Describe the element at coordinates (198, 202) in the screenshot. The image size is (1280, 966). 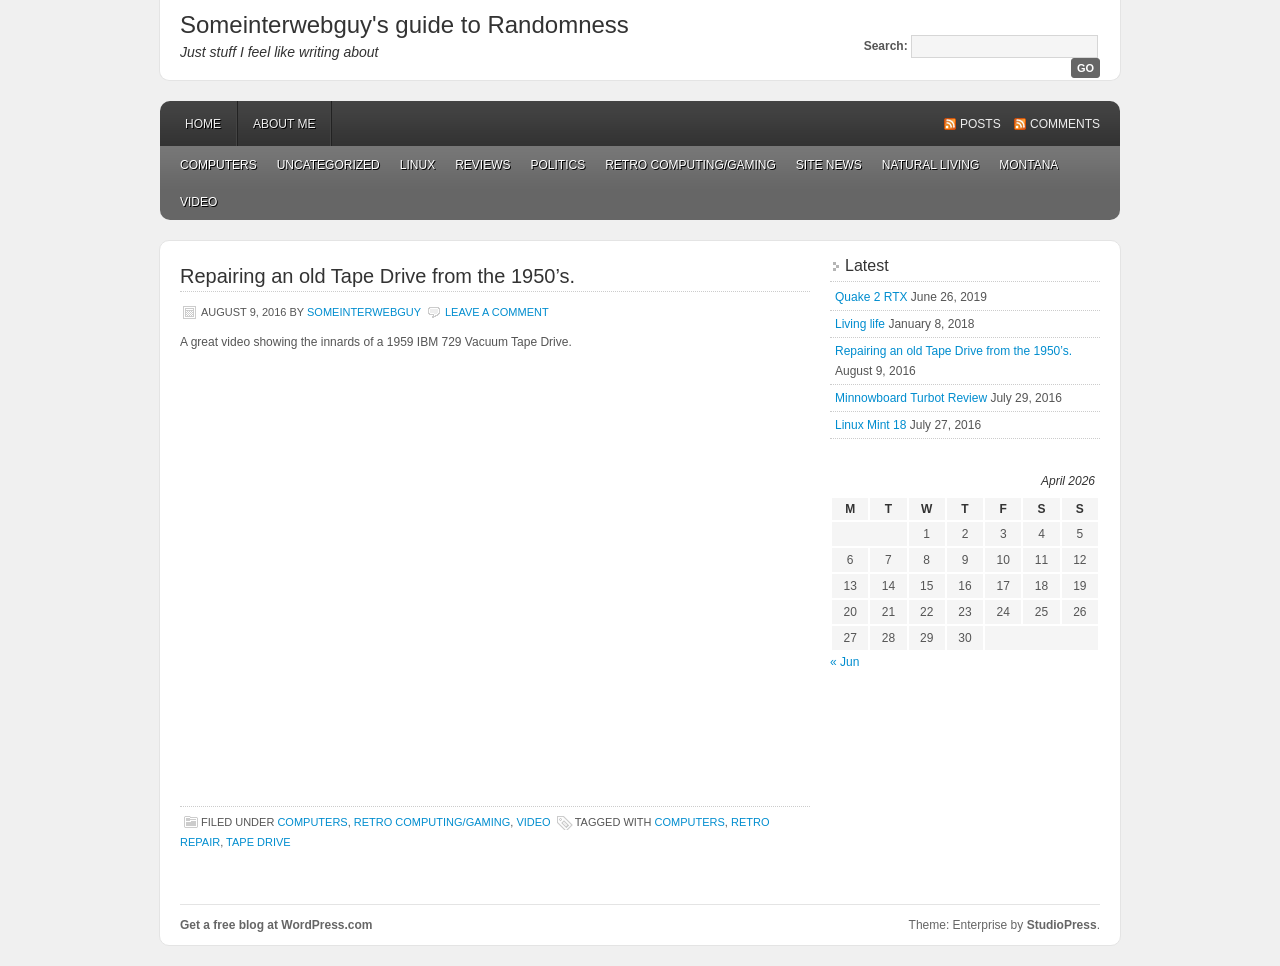
I see `Video` at that location.